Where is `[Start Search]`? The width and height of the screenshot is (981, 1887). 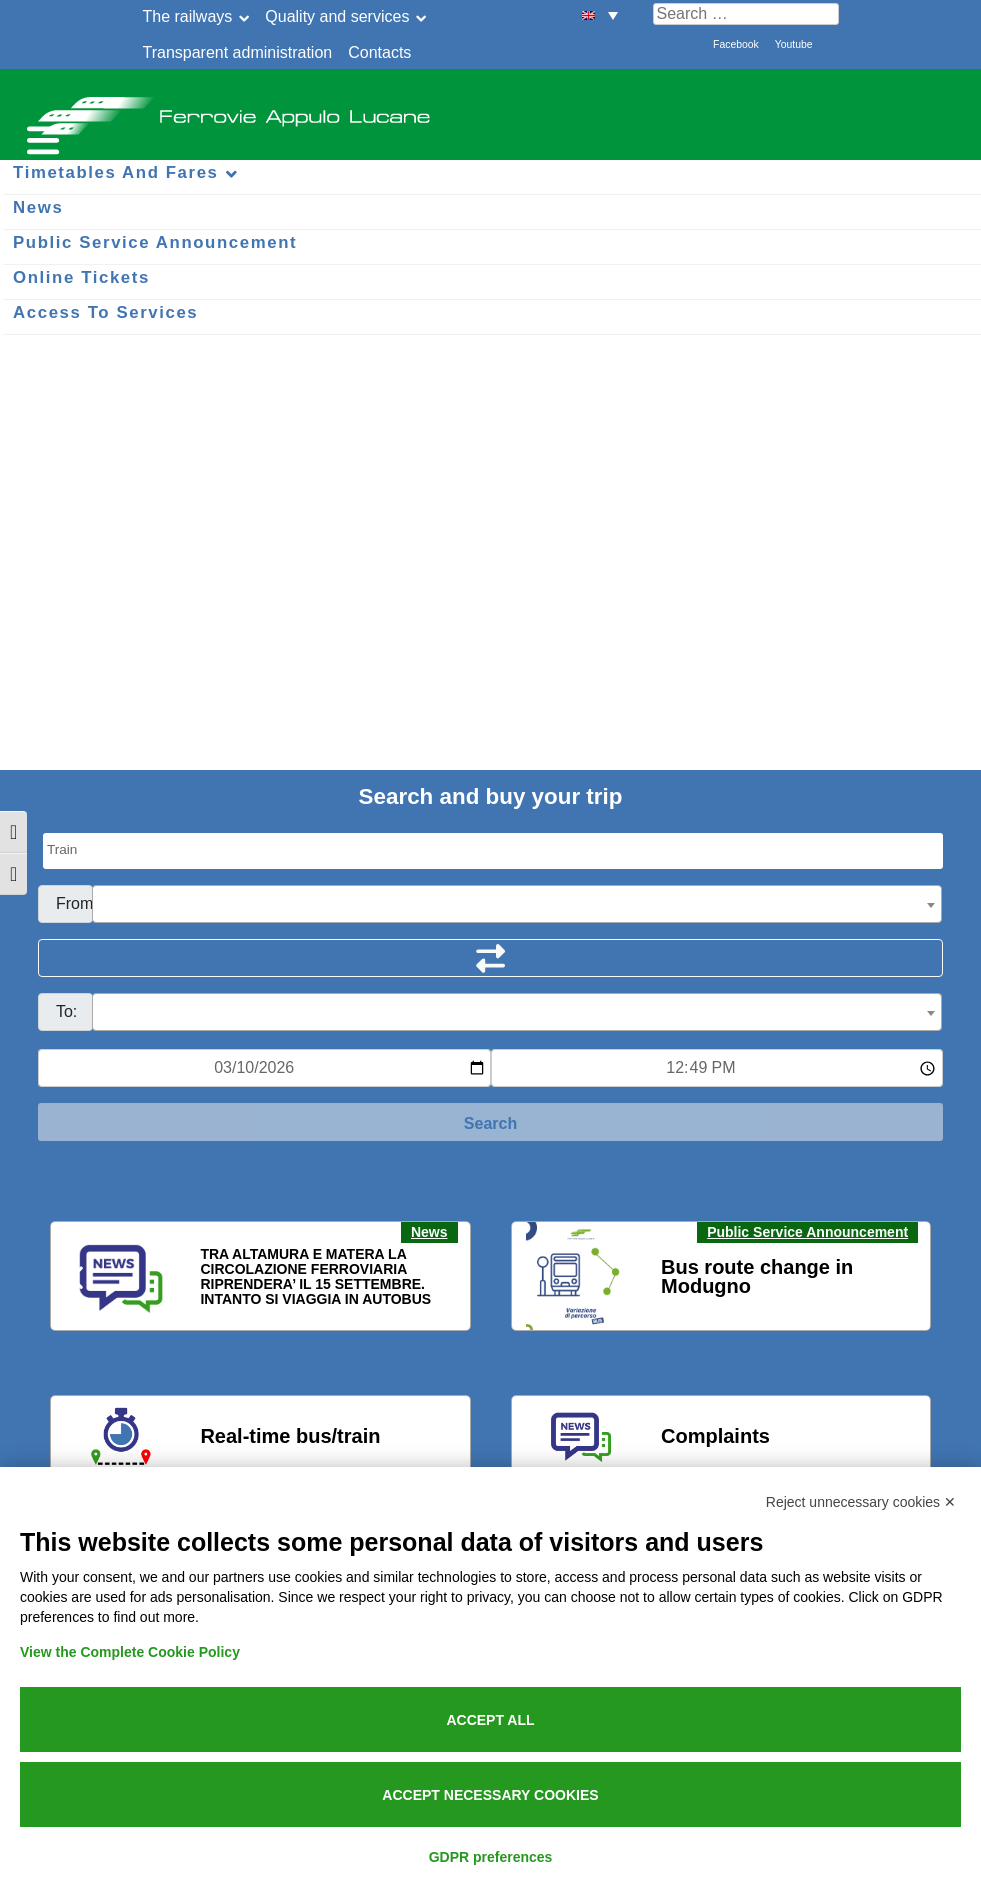 [Start Search] is located at coordinates (490, 1122).